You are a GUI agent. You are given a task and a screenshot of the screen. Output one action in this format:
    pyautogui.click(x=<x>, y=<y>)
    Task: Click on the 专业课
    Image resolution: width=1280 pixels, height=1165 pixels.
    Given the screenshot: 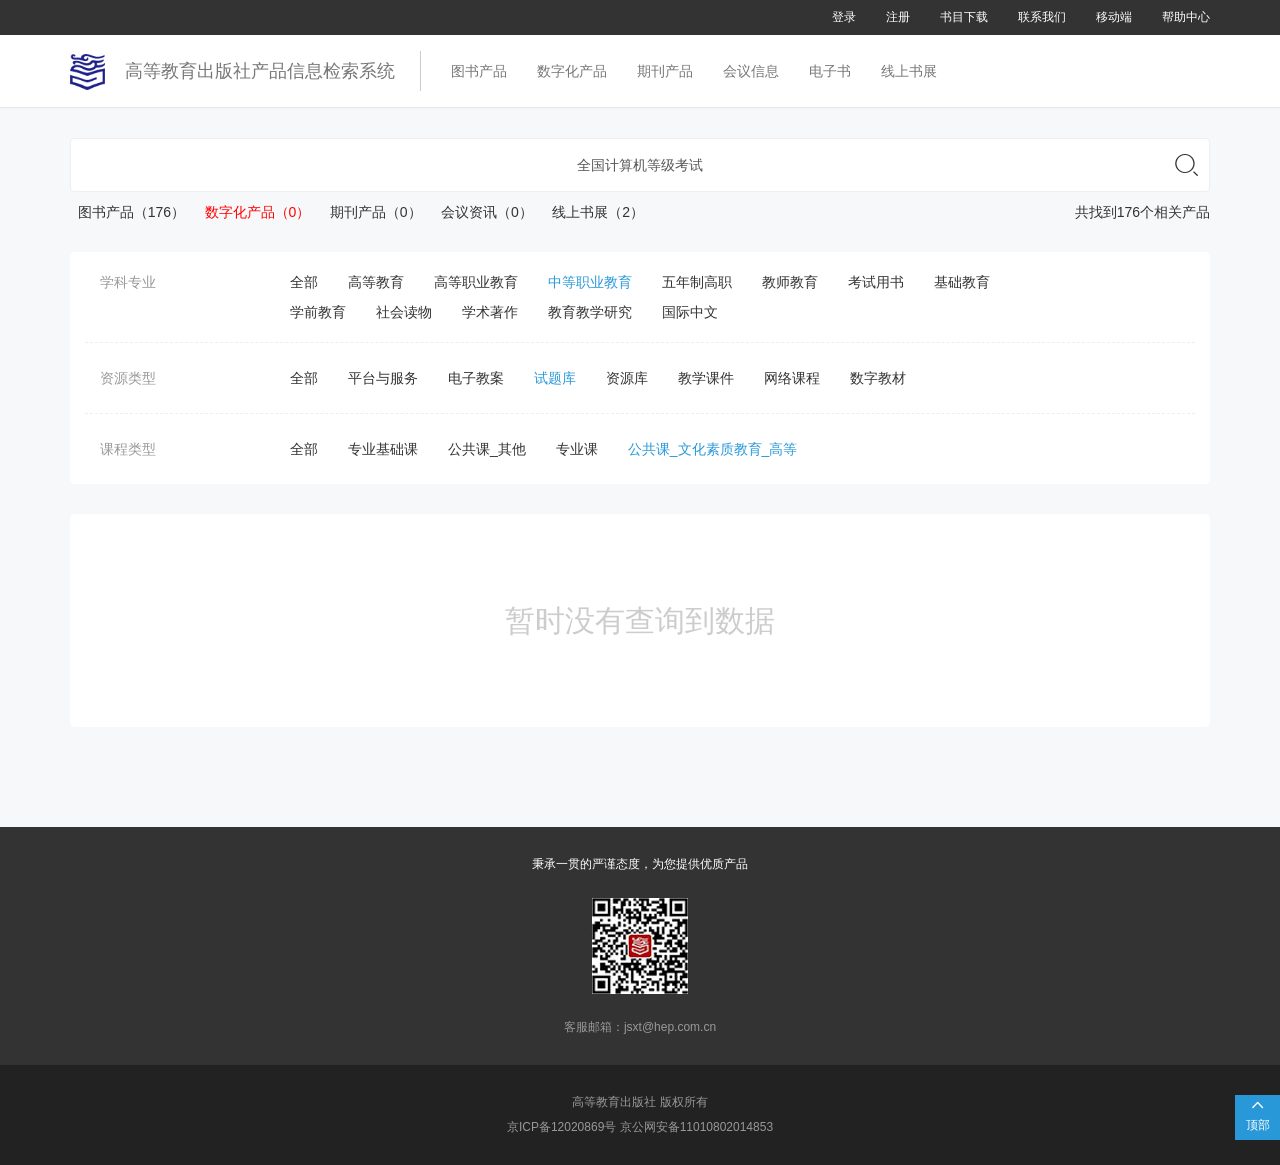 What is the action you would take?
    pyautogui.click(x=577, y=449)
    